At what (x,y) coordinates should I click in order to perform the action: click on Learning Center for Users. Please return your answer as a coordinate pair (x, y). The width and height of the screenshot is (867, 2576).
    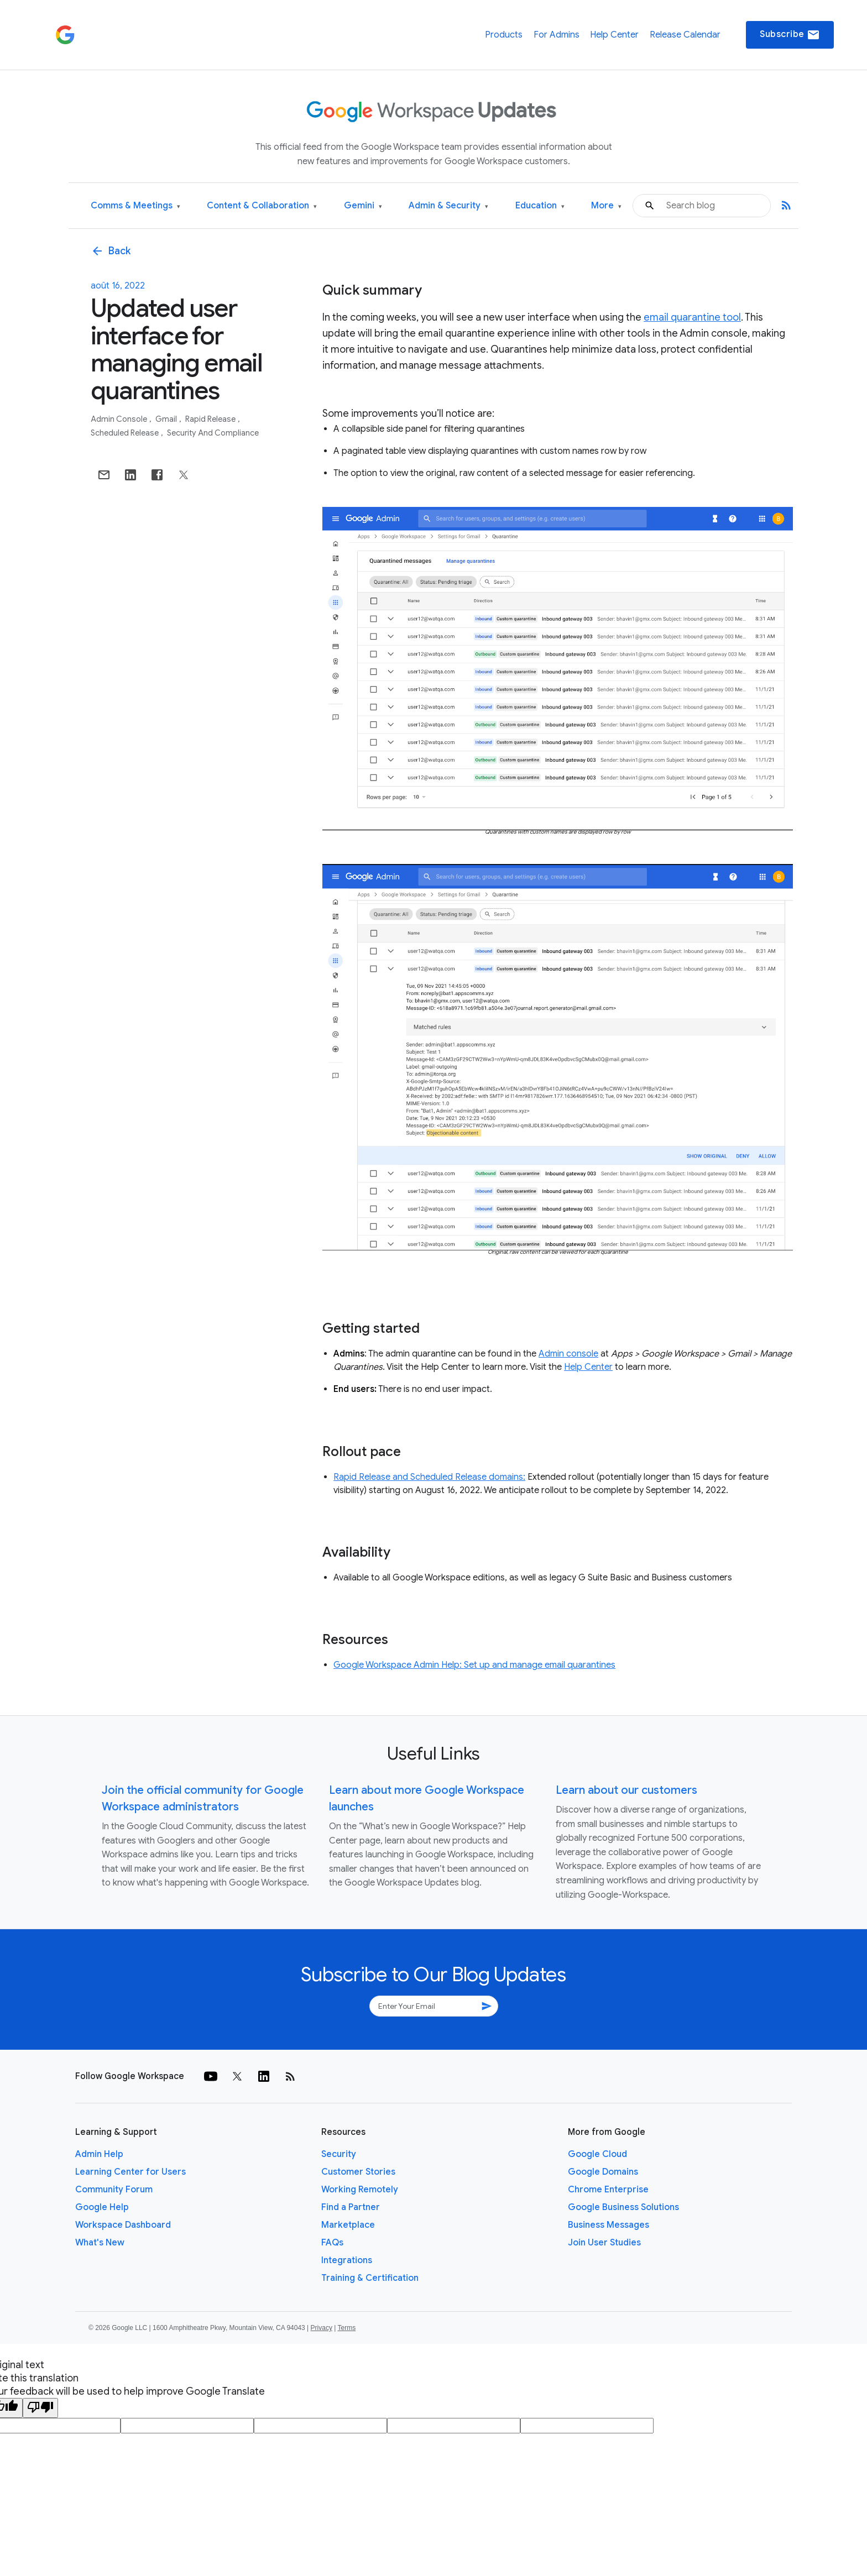
    Looking at the image, I should click on (130, 2171).